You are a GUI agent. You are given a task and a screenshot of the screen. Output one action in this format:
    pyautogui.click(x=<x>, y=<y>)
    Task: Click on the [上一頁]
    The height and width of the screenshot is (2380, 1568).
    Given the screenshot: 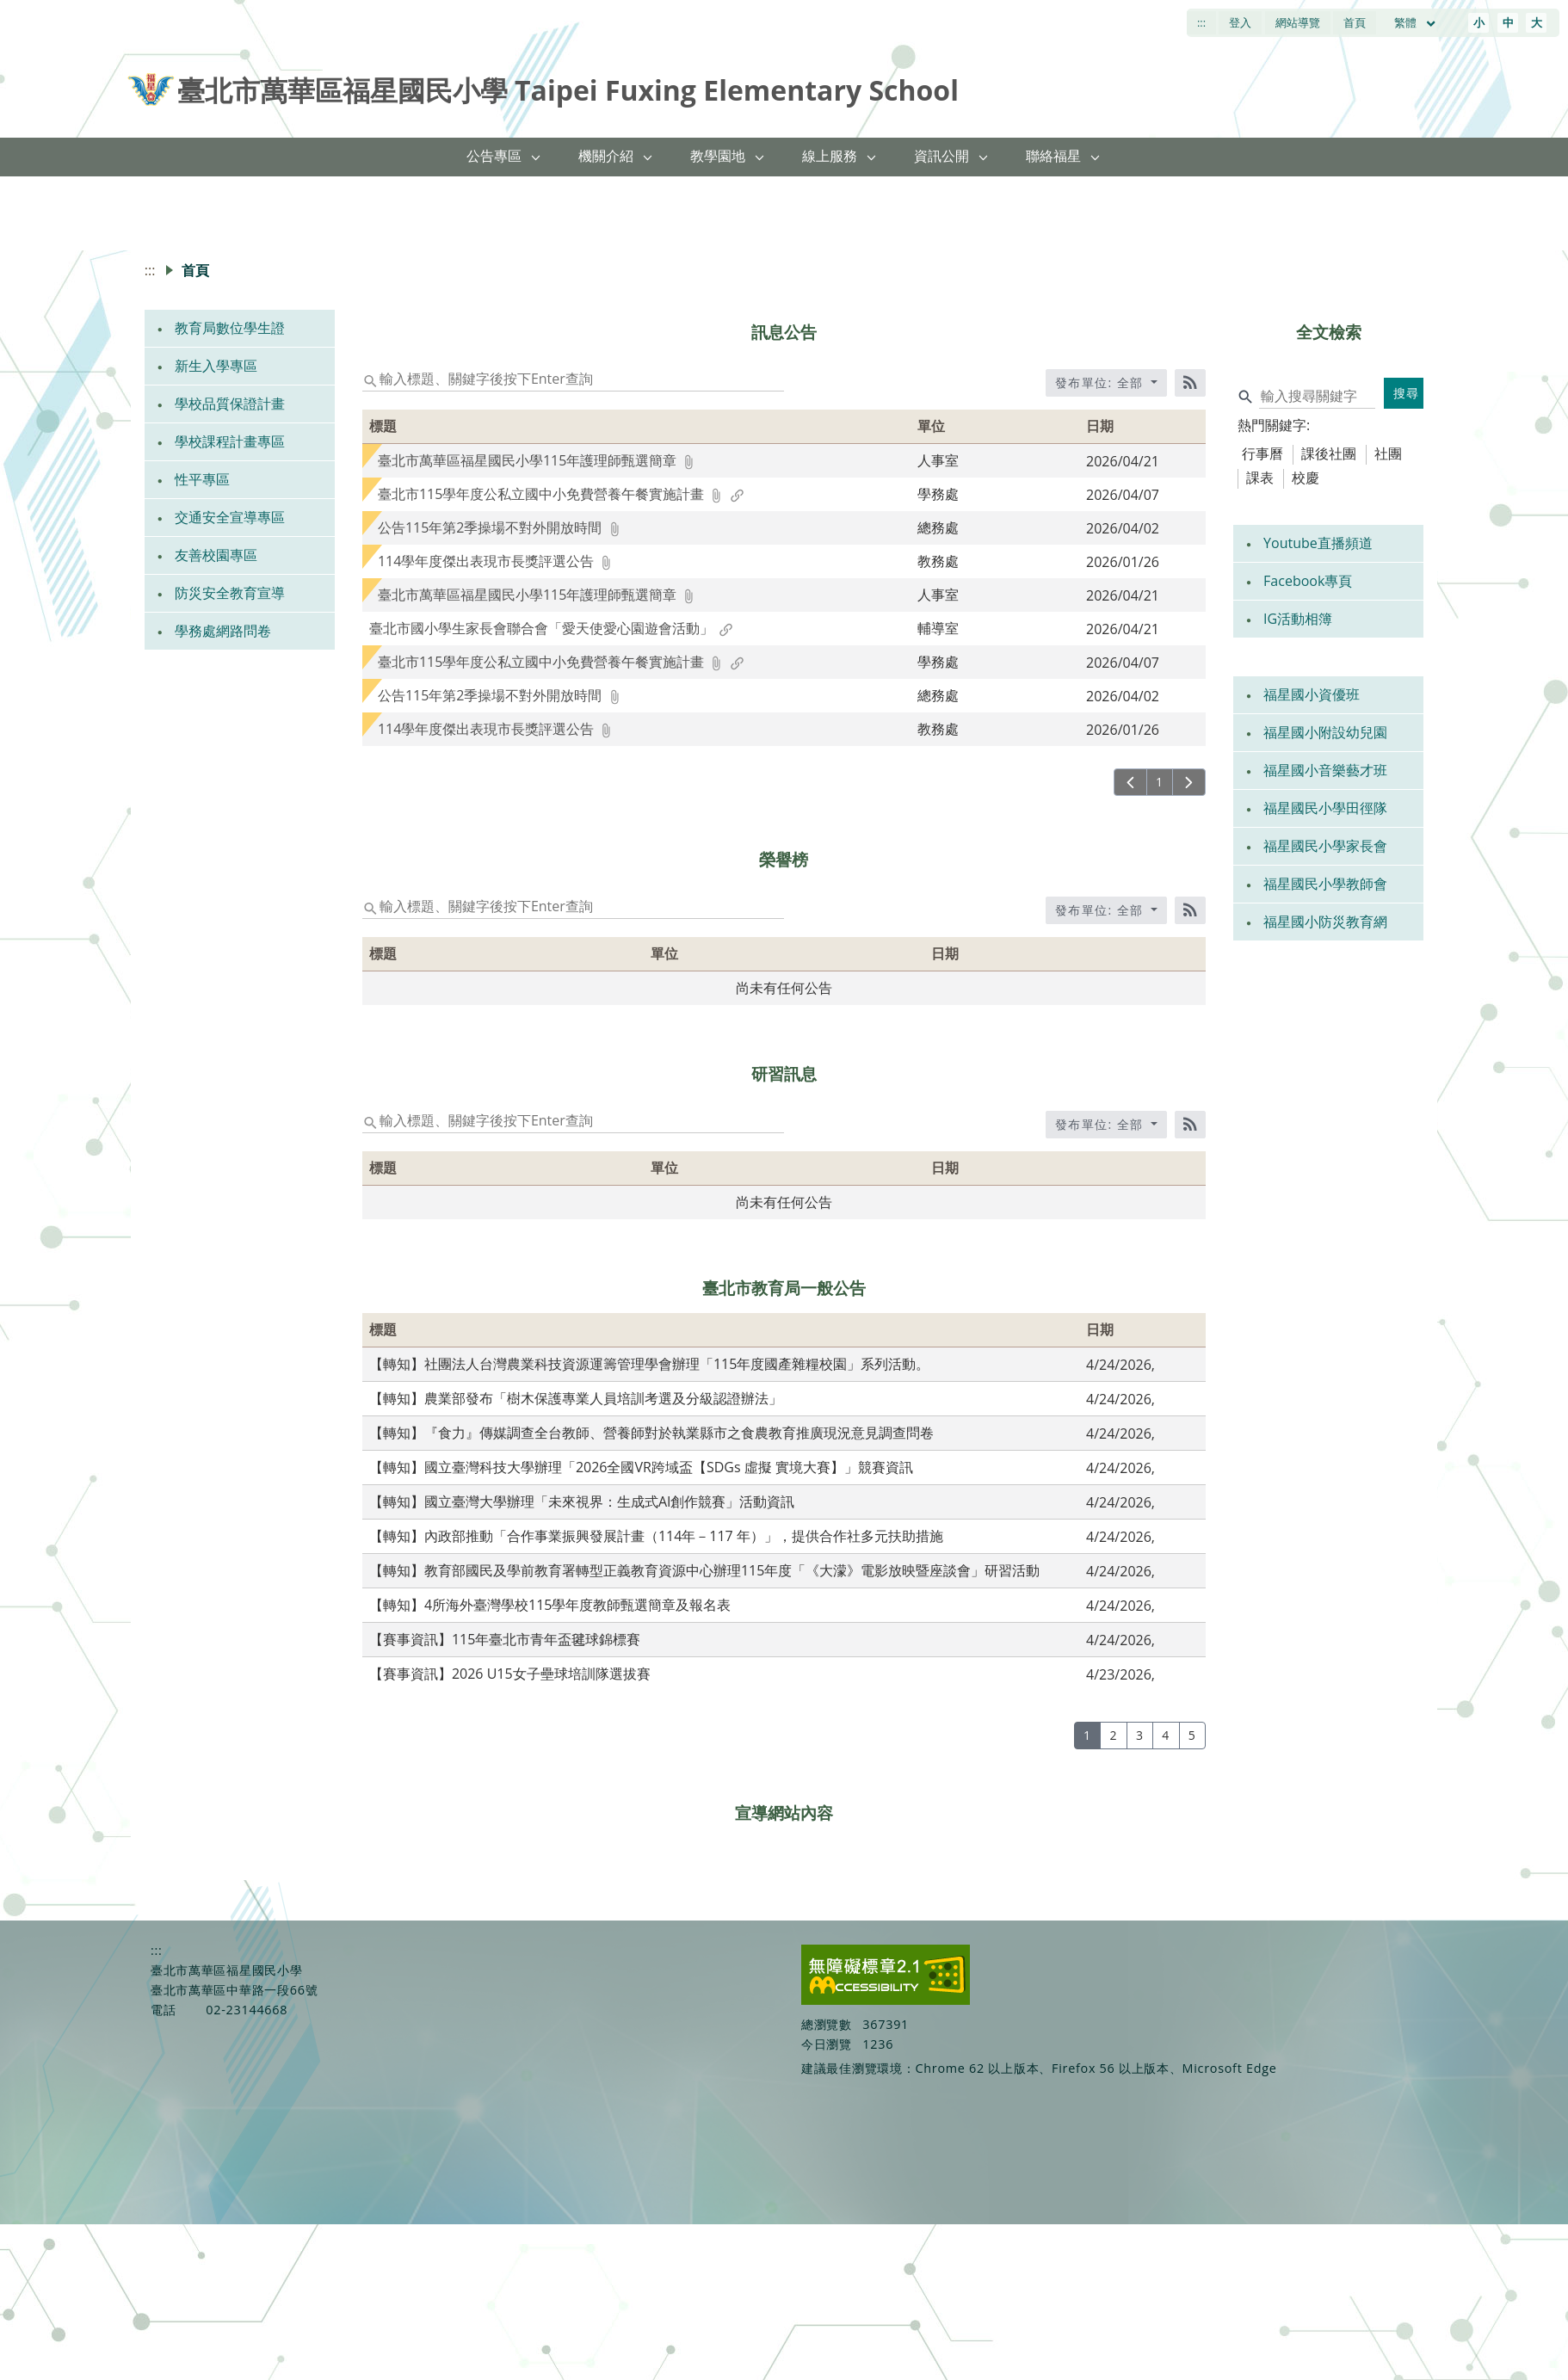 What is the action you would take?
    pyautogui.click(x=1130, y=782)
    